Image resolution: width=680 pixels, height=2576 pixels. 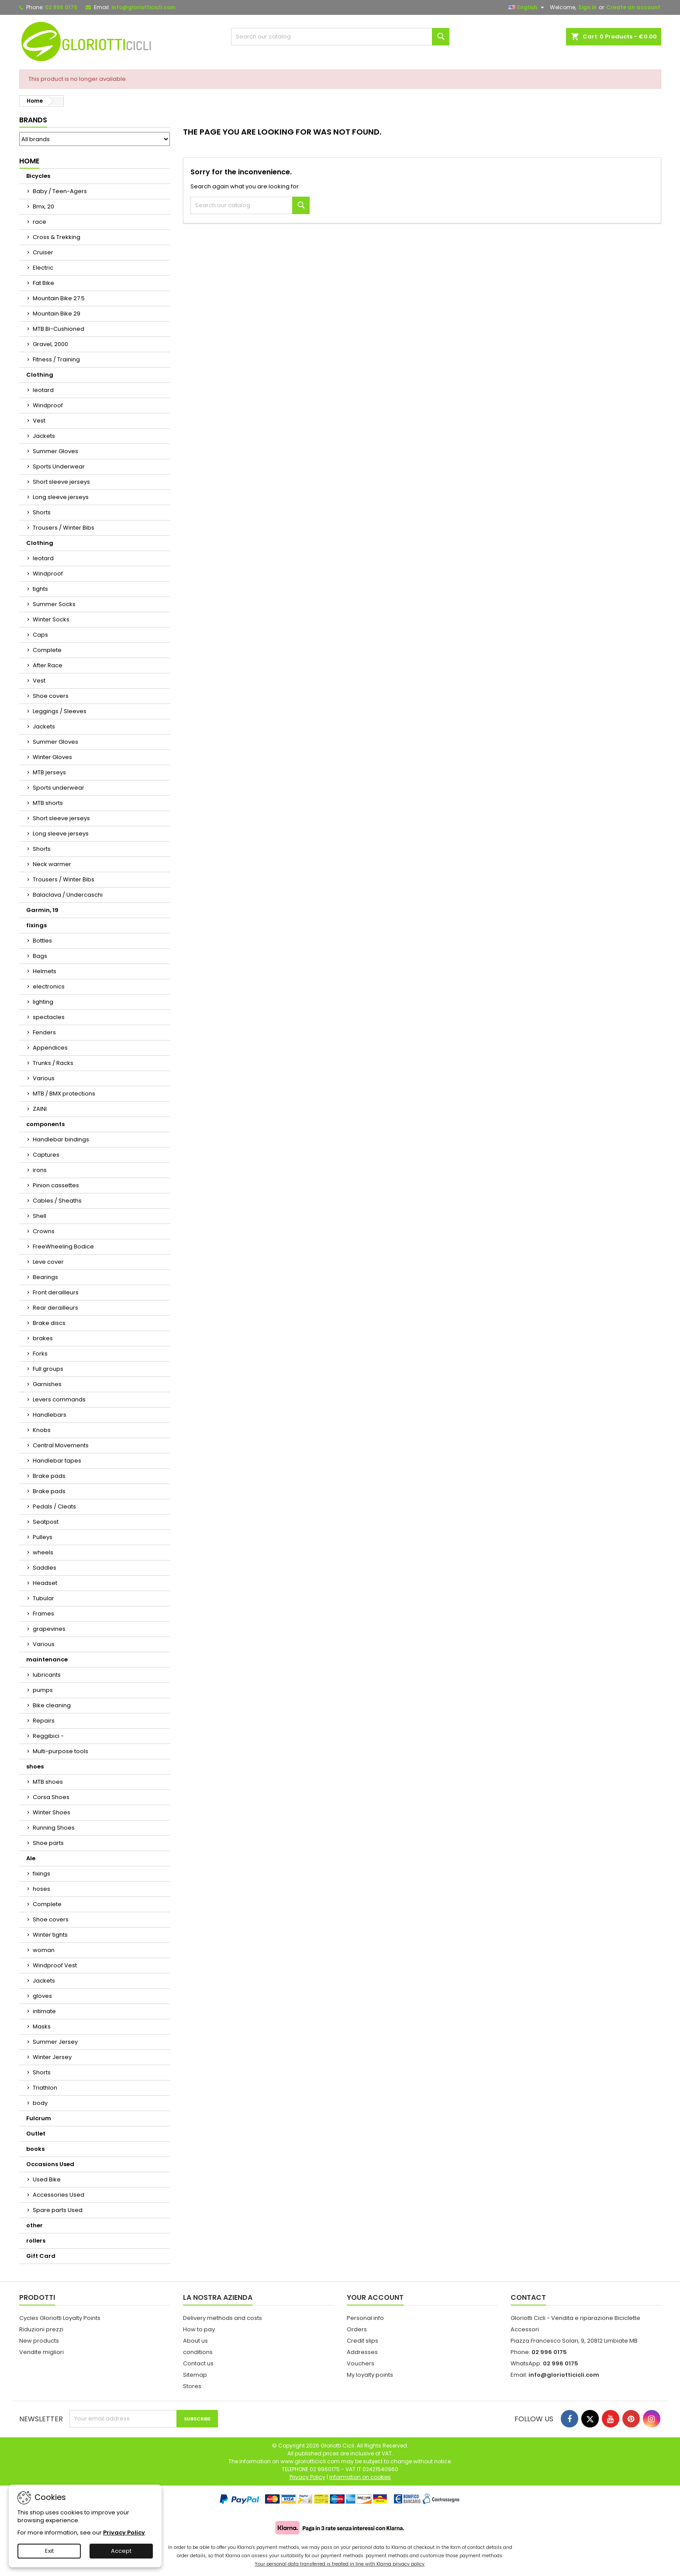 I want to click on race, so click(x=39, y=222).